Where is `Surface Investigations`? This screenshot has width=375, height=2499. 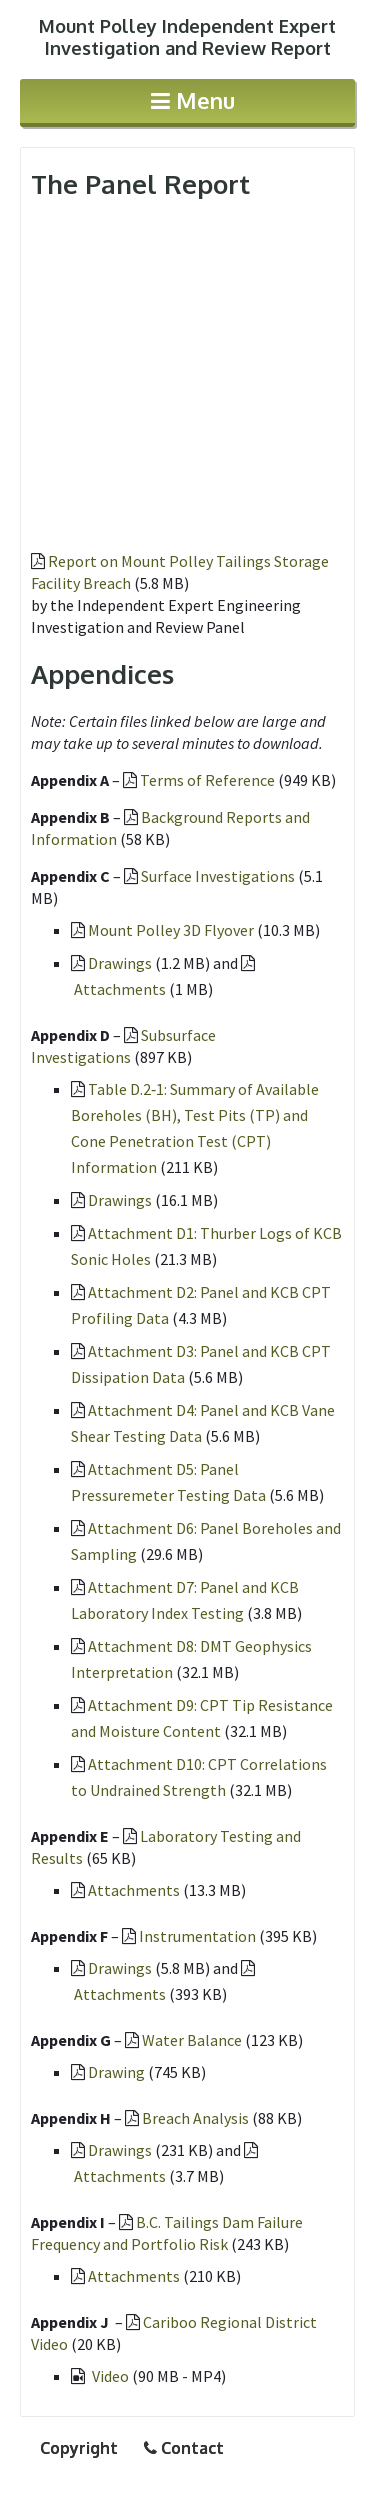 Surface Investigations is located at coordinates (218, 876).